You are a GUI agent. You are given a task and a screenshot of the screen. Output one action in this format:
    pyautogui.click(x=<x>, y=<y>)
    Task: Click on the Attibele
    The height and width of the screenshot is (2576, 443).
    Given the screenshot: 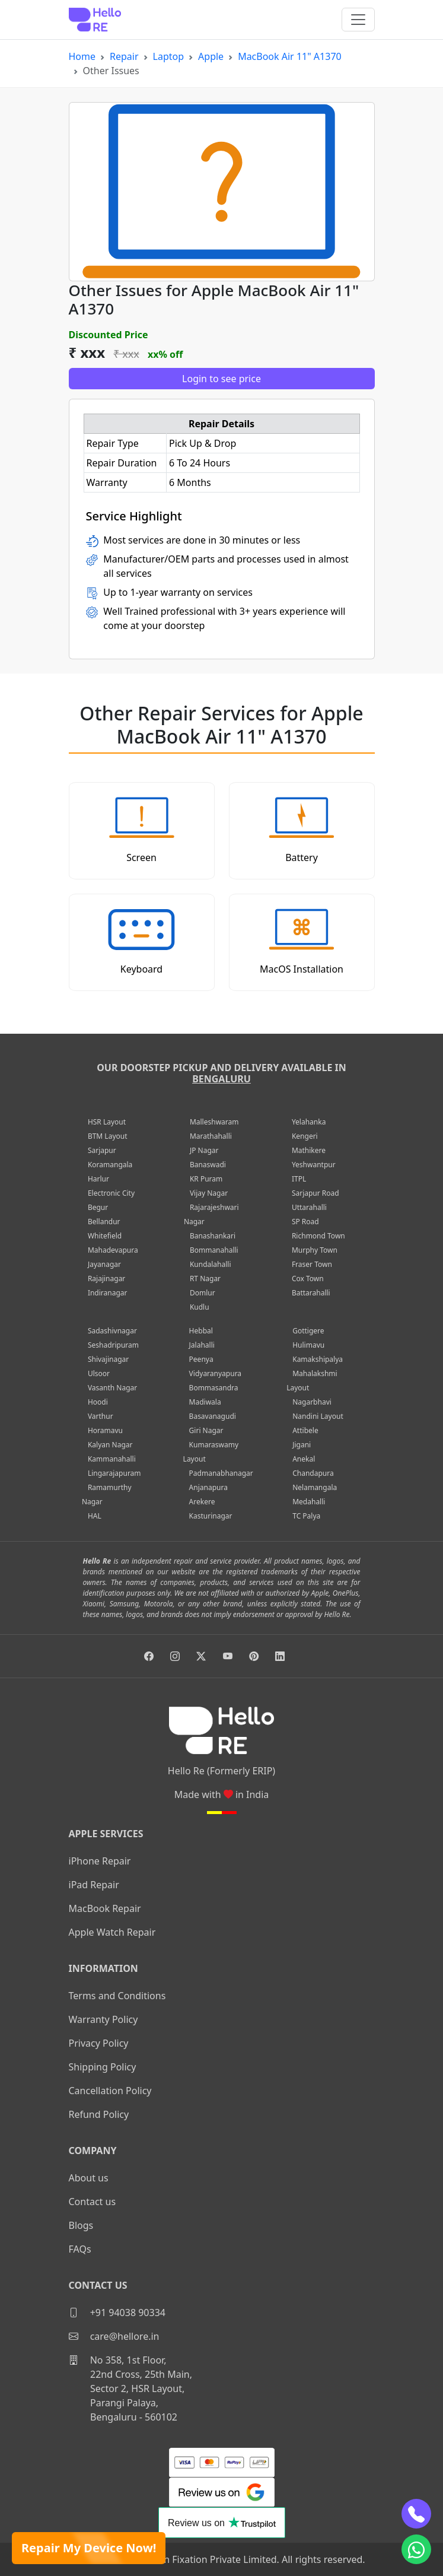 What is the action you would take?
    pyautogui.click(x=305, y=1430)
    